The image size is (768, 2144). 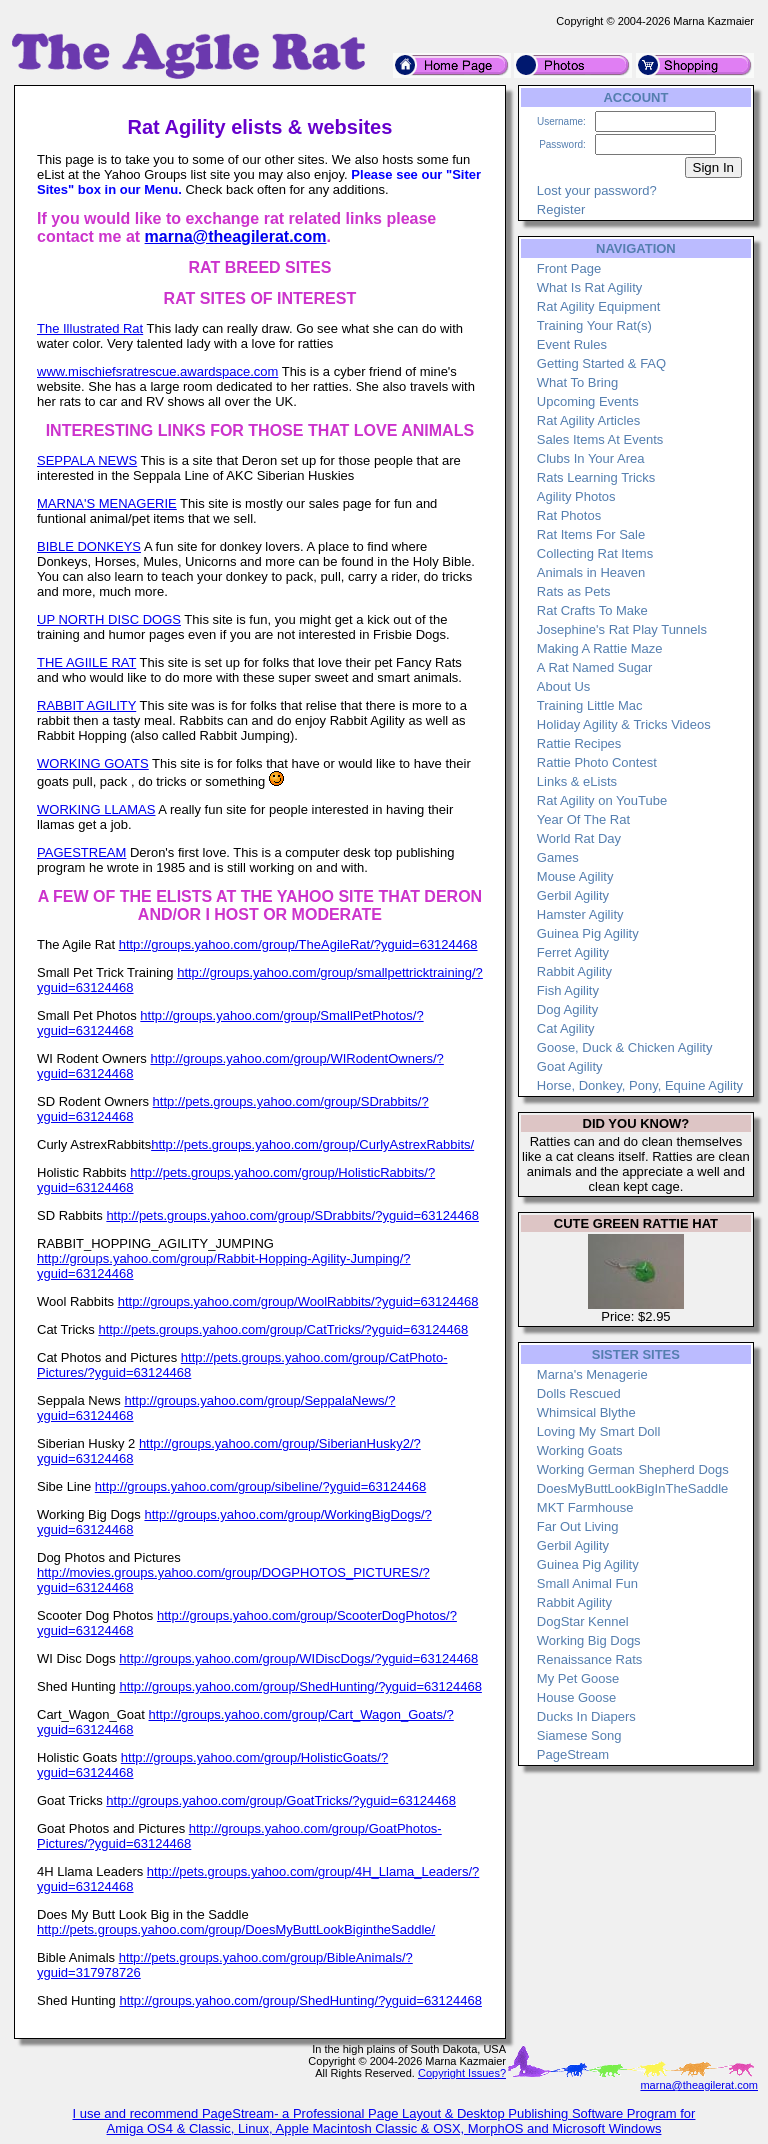 I want to click on Lost your password?, so click(x=597, y=190).